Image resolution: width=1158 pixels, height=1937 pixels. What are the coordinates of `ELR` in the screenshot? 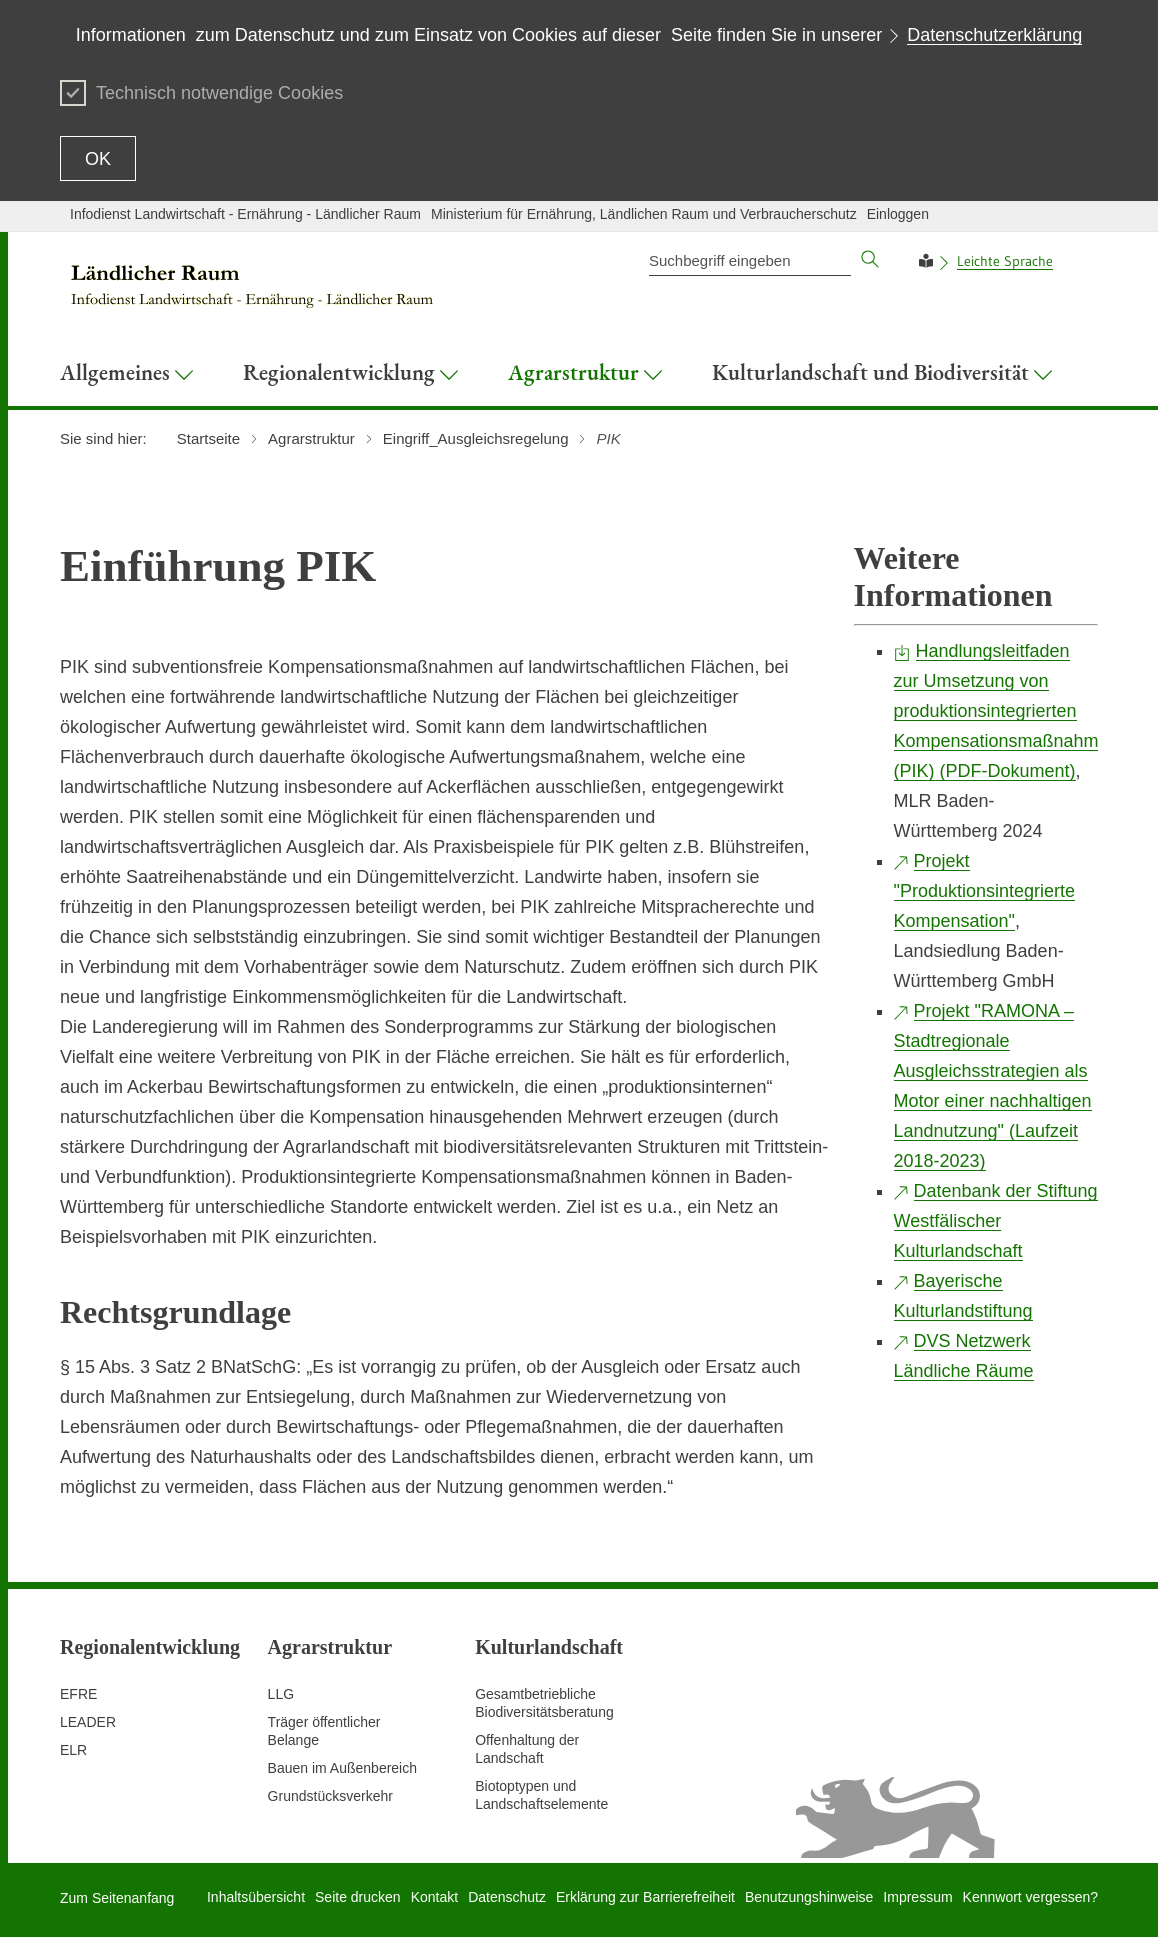 It's located at (73, 1750).